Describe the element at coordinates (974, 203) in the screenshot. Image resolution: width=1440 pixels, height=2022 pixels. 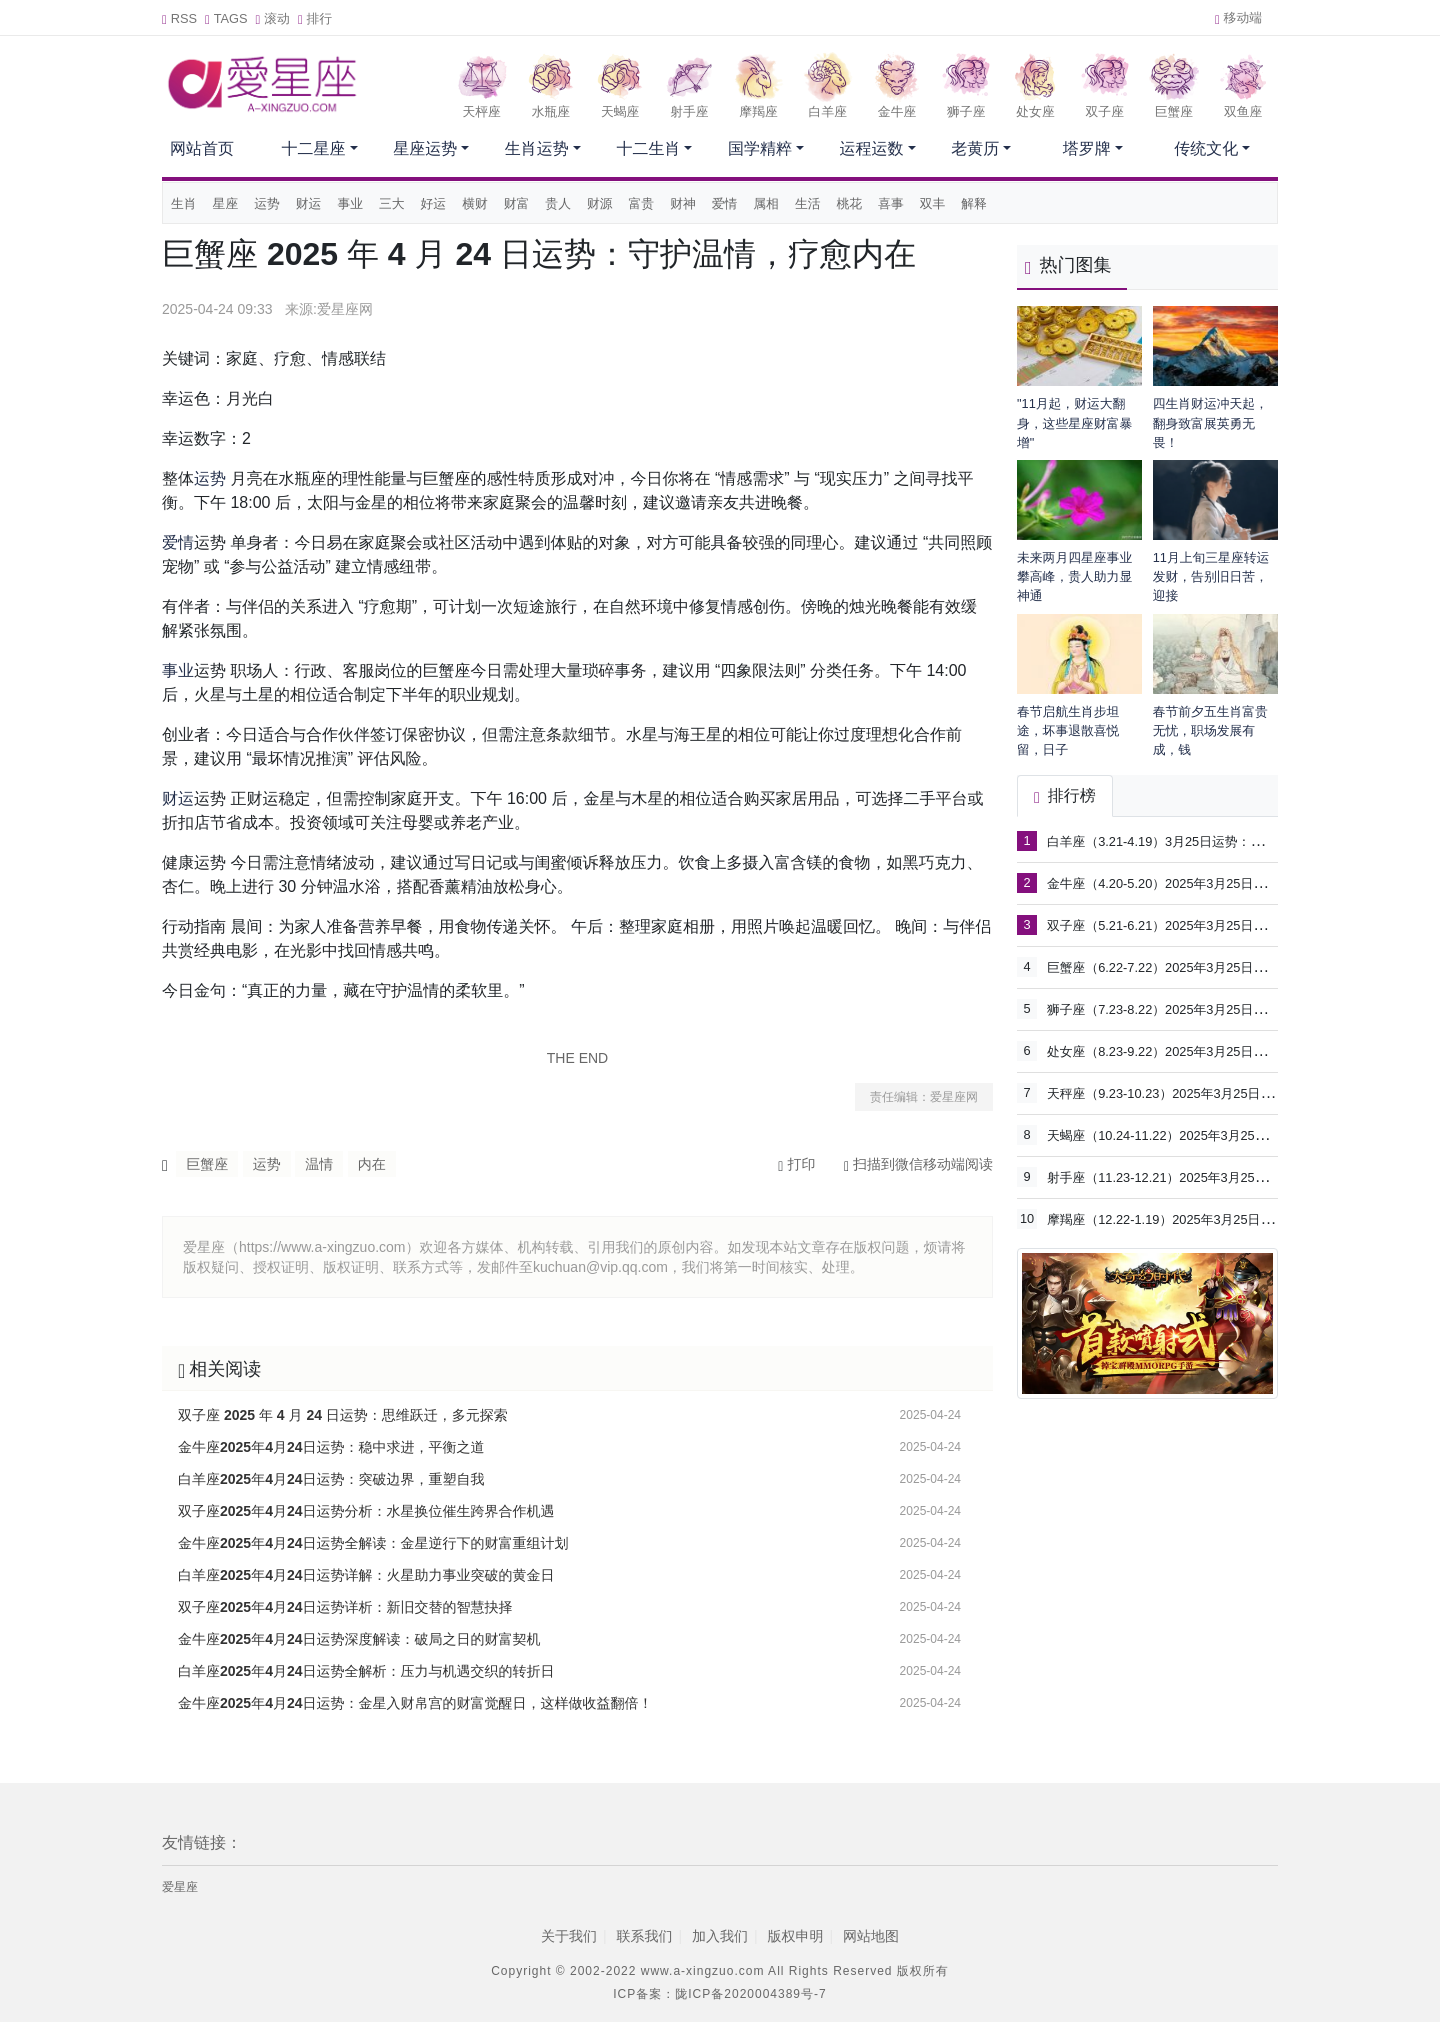
I see `解释` at that location.